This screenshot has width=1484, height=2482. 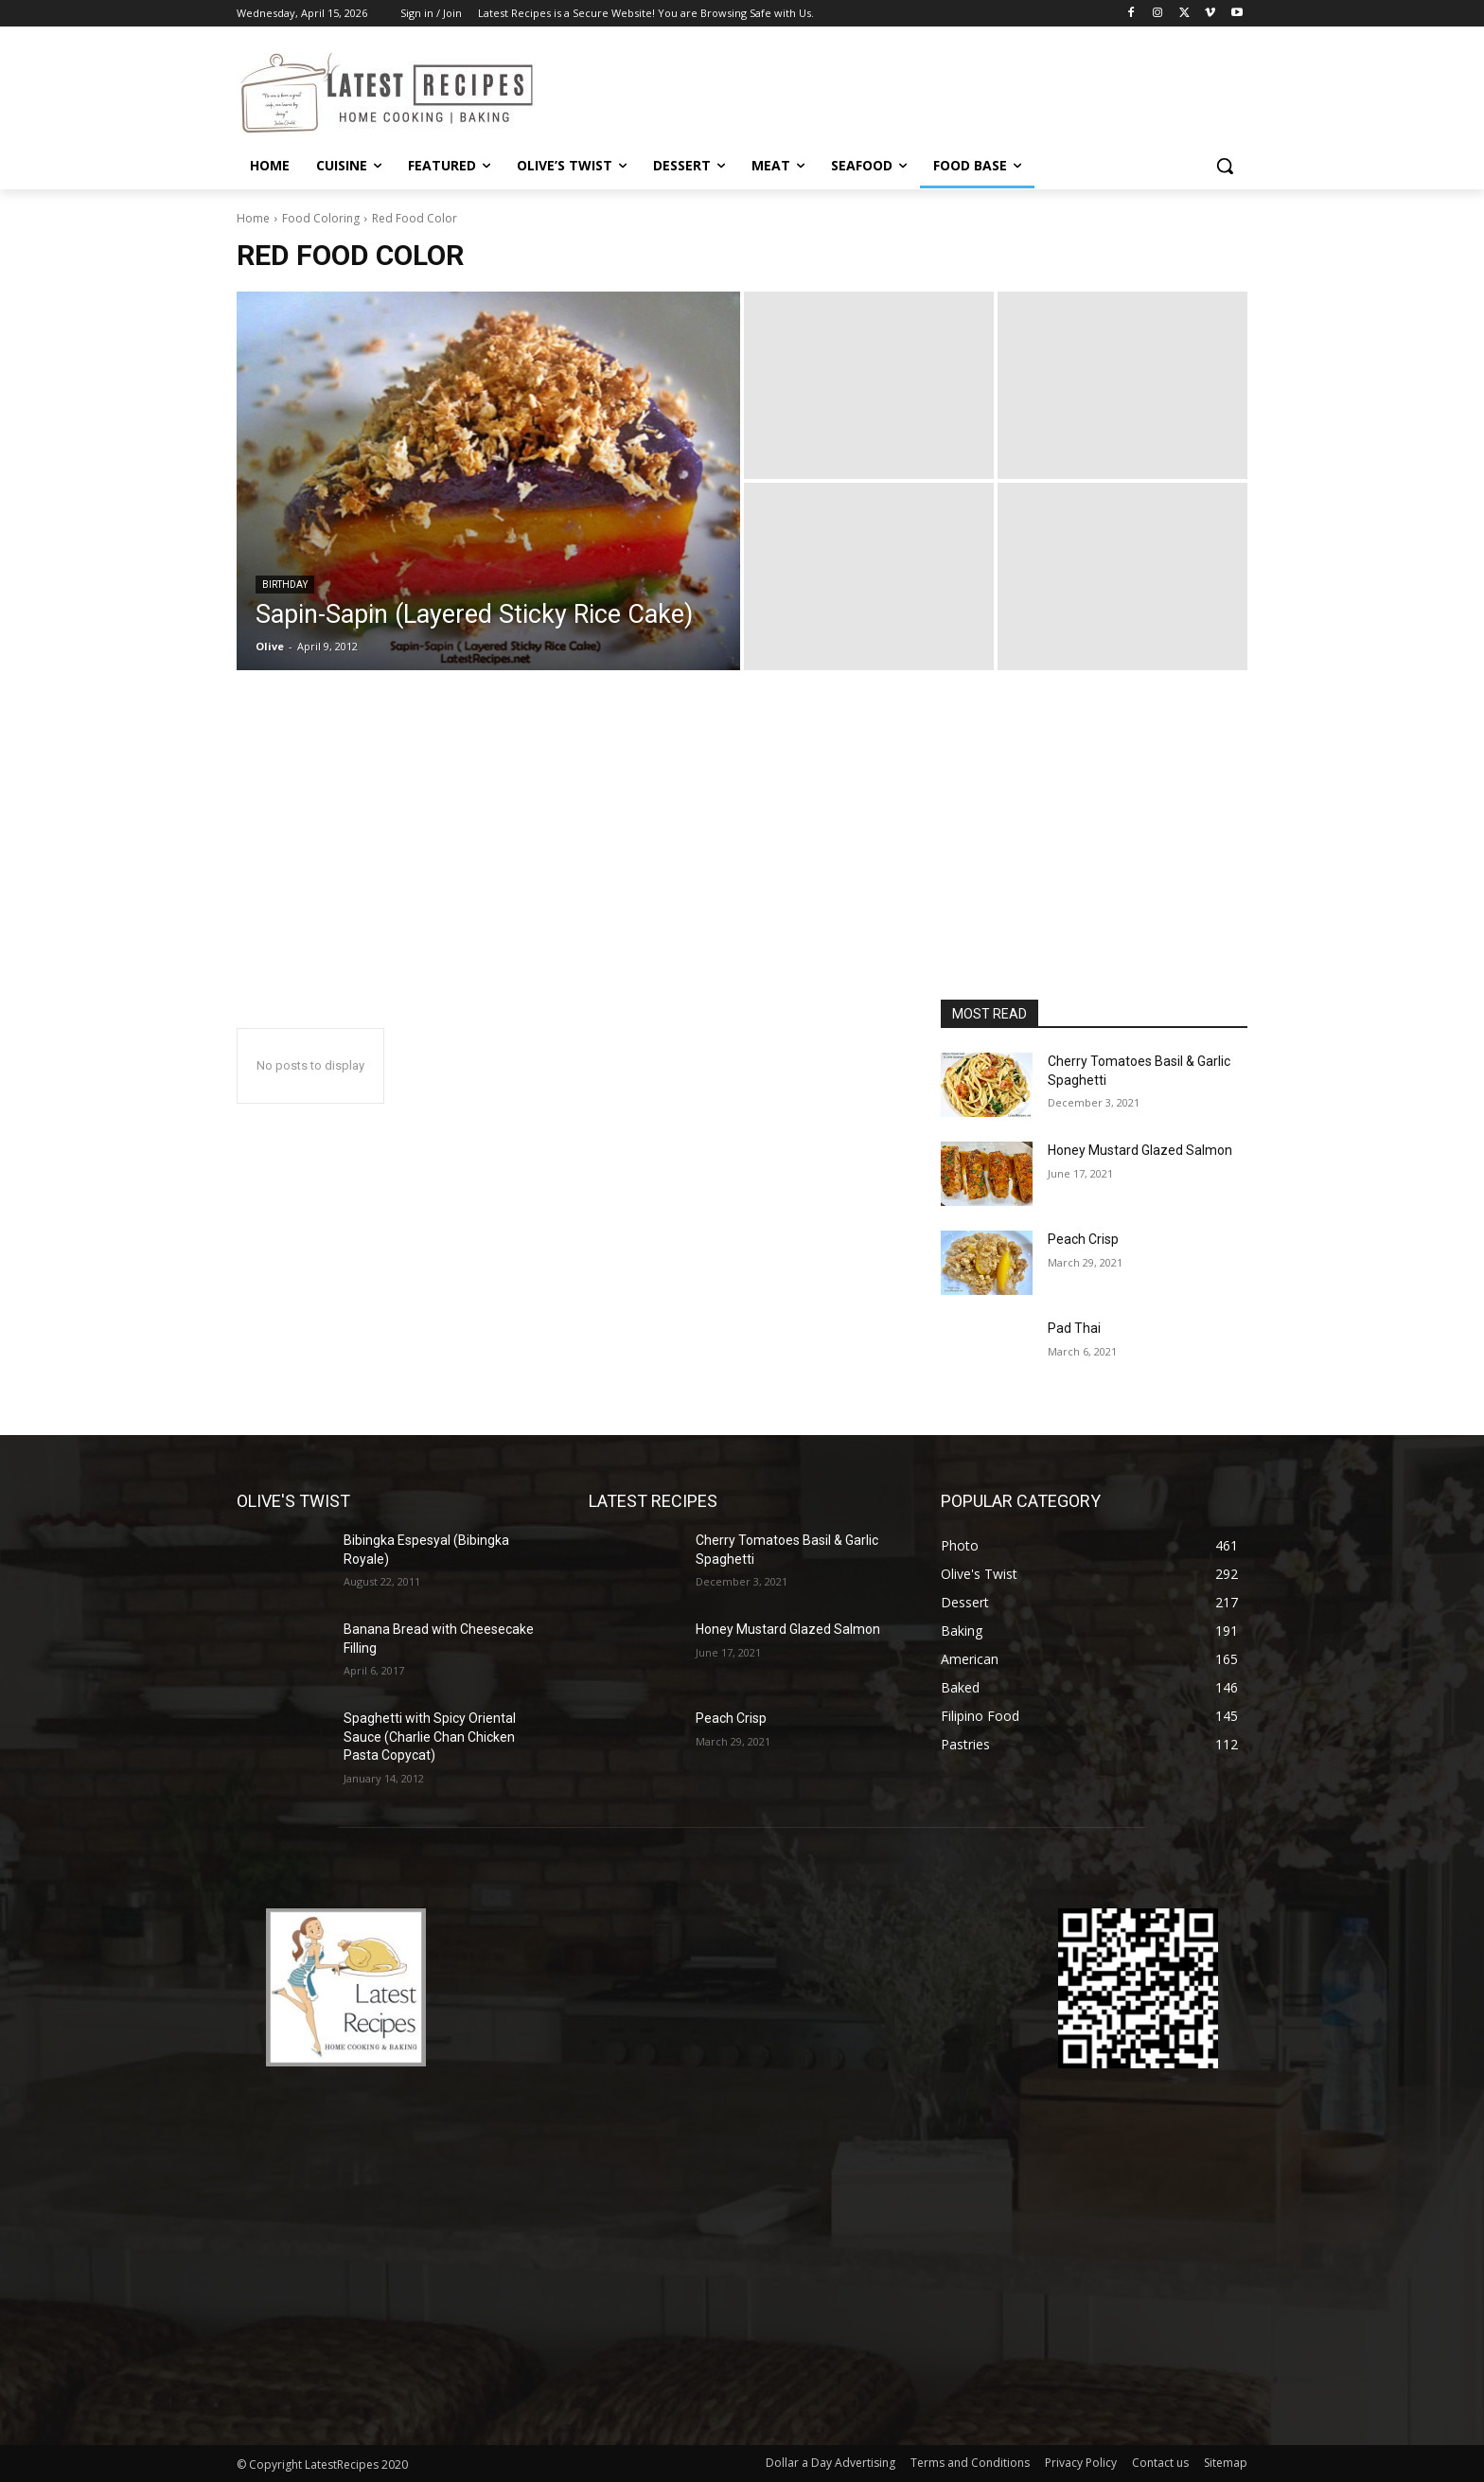 I want to click on Honey Mustard Glazed Salmon, so click(x=1140, y=1150).